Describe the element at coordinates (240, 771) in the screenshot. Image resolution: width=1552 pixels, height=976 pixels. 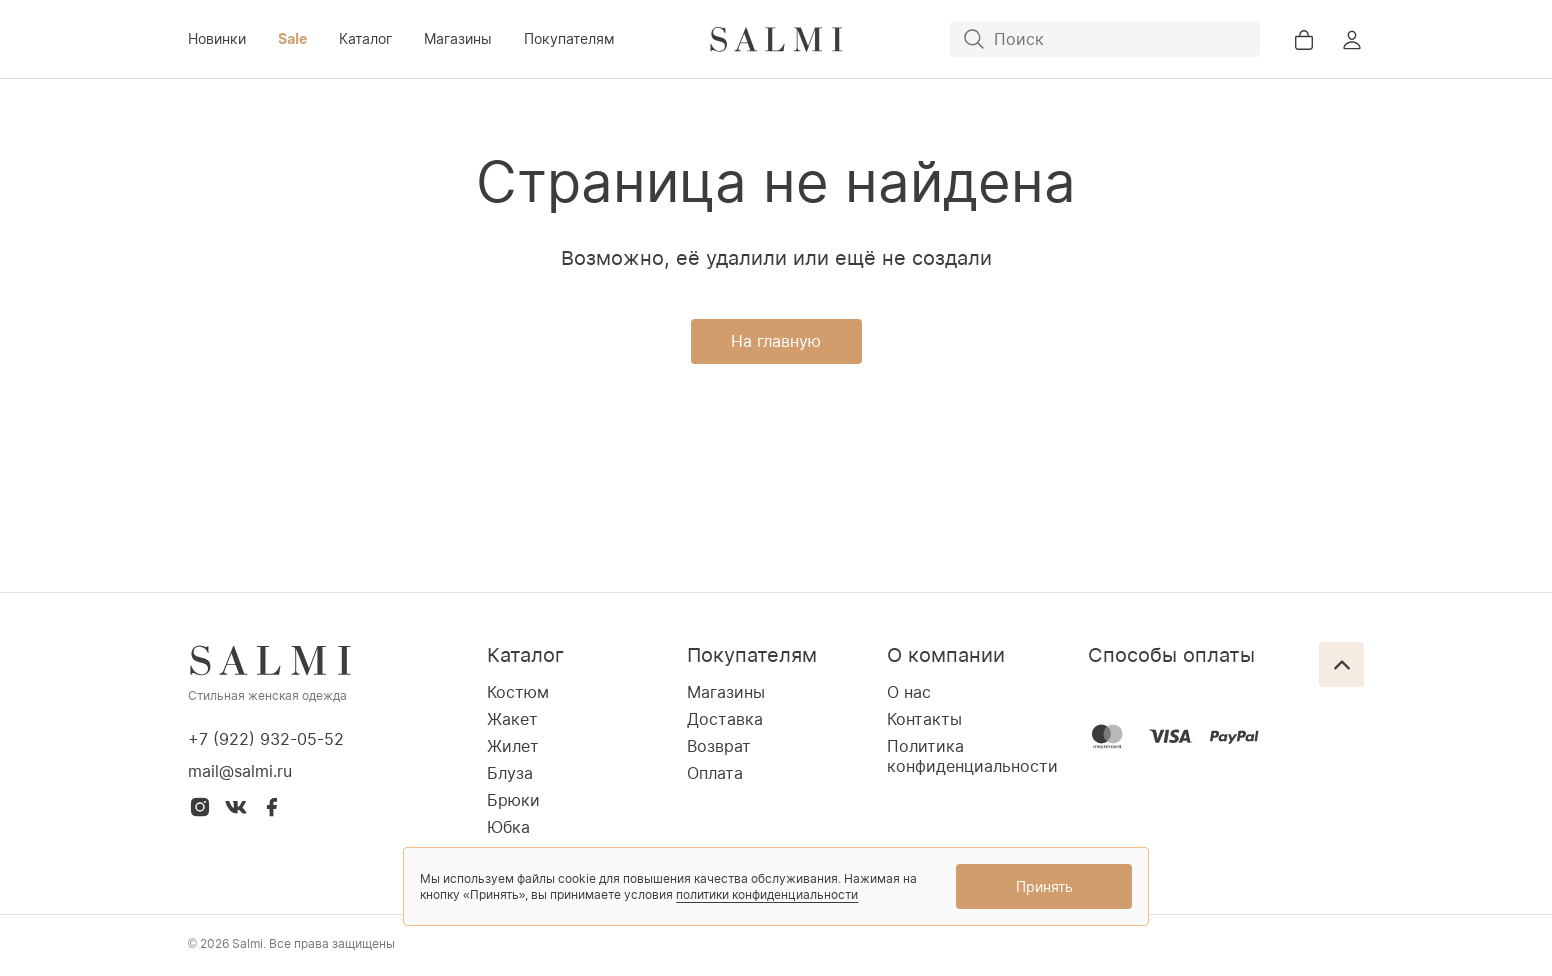
I see `mail@salmi.ru` at that location.